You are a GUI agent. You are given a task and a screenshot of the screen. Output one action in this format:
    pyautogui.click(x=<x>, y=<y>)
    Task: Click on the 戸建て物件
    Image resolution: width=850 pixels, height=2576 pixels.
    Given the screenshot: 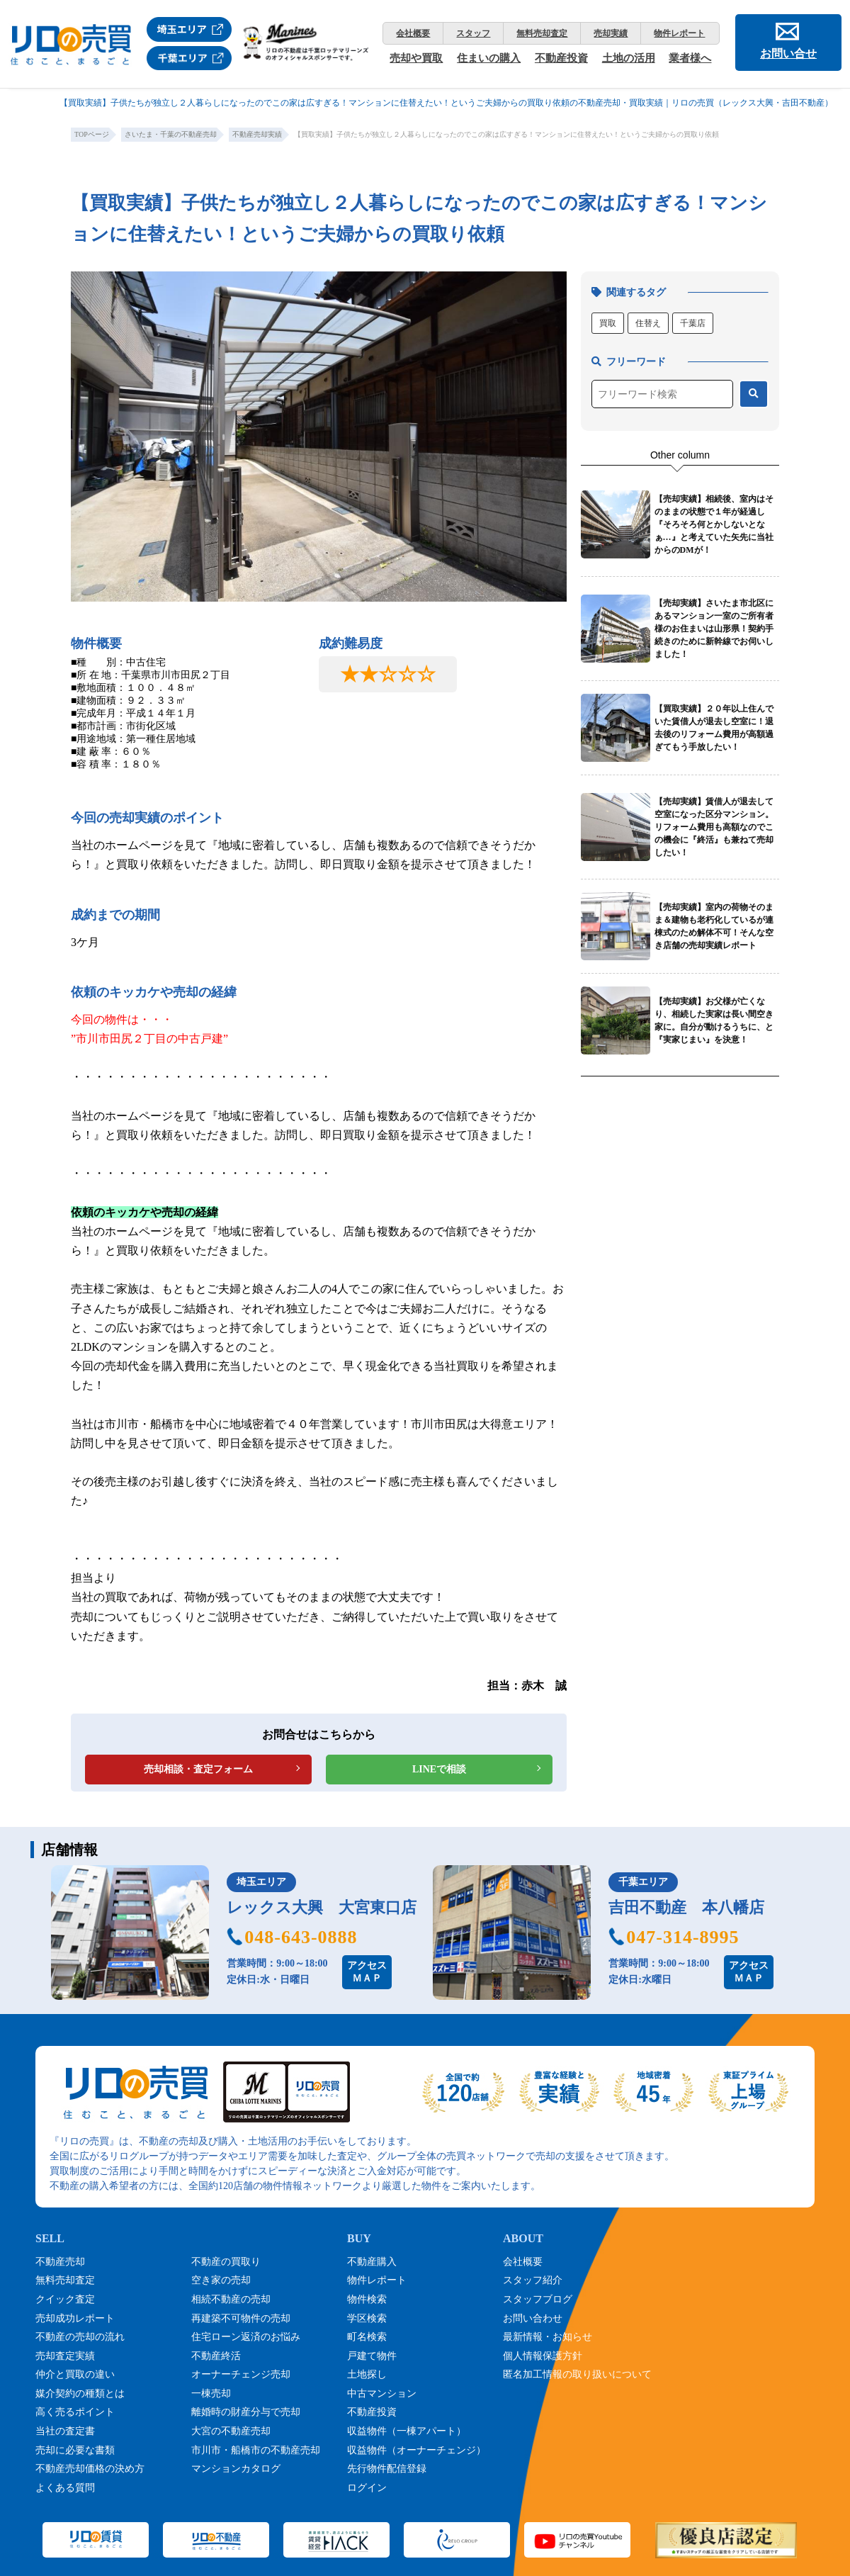 What is the action you would take?
    pyautogui.click(x=372, y=2356)
    